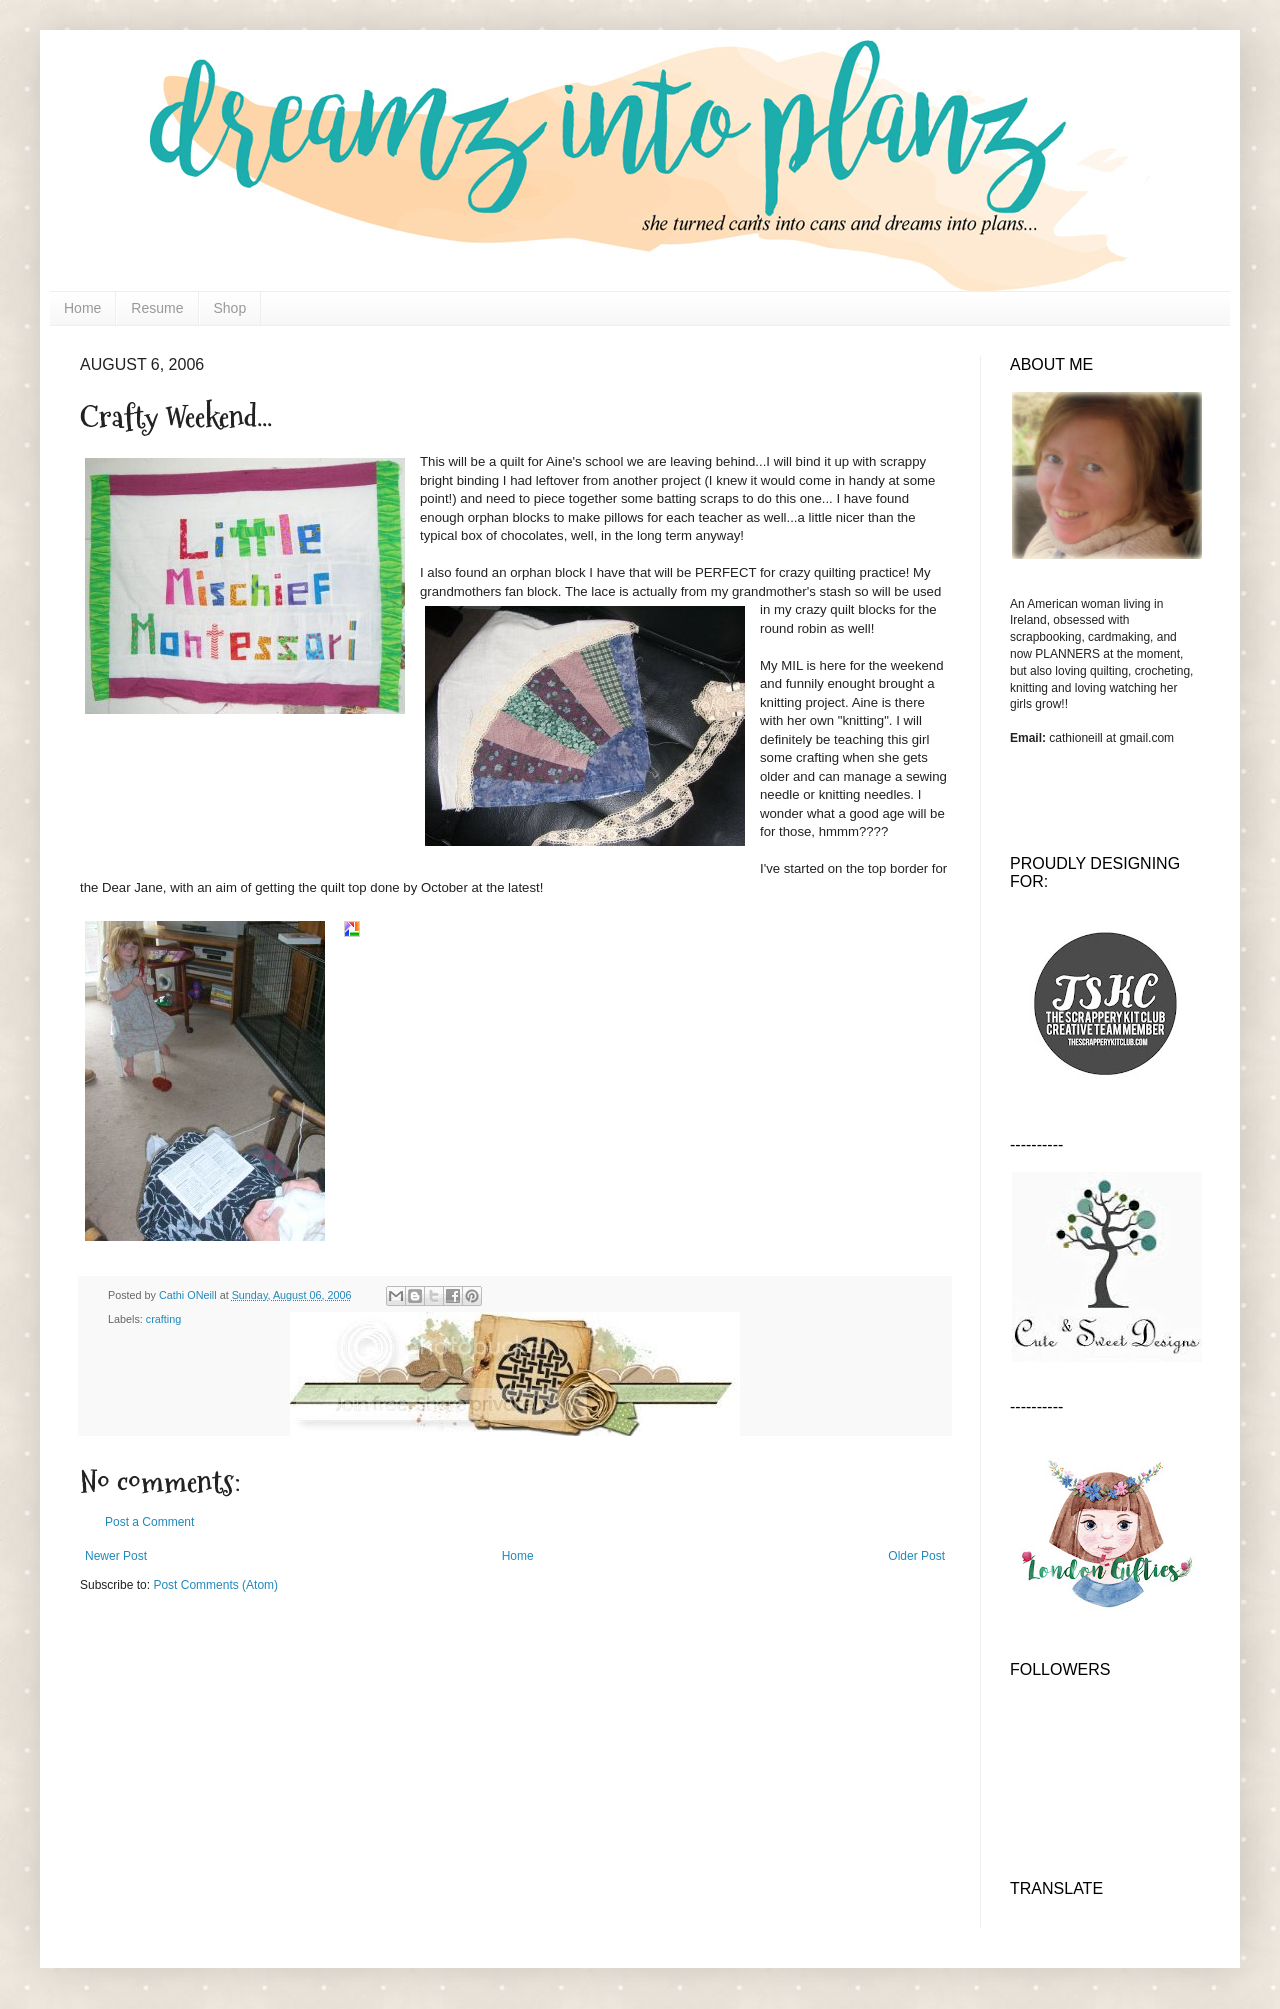 The image size is (1280, 2009). What do you see at coordinates (157, 308) in the screenshot?
I see `Resume` at bounding box center [157, 308].